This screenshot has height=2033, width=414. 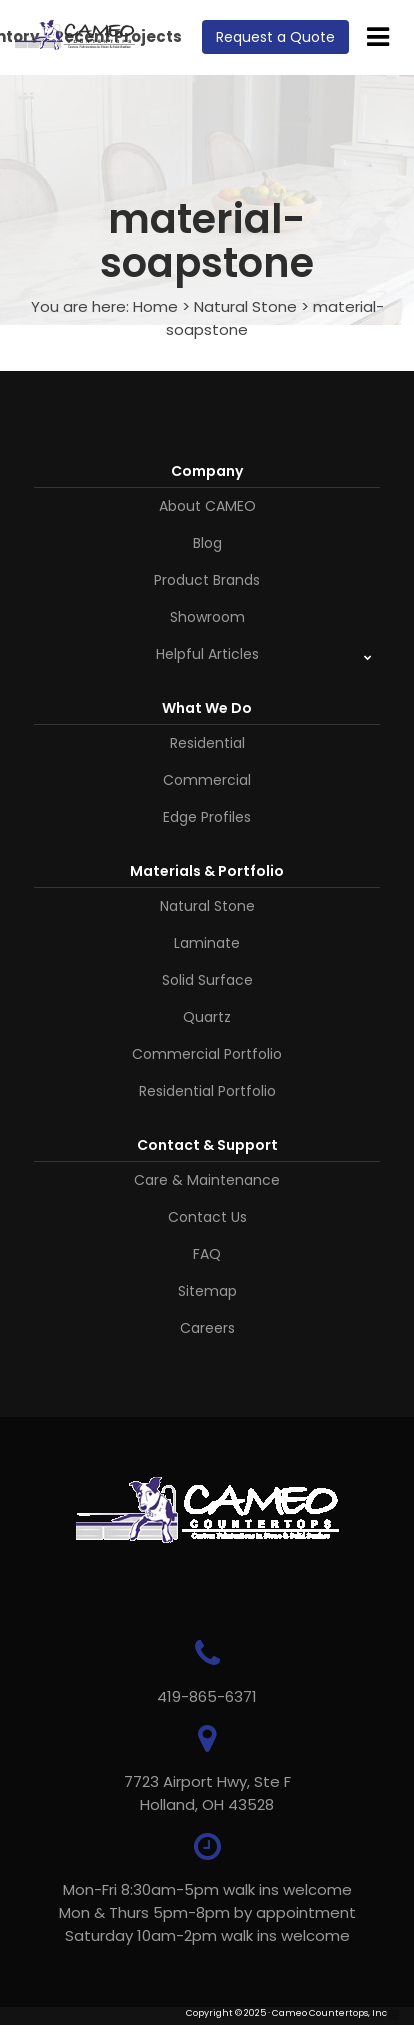 What do you see at coordinates (155, 306) in the screenshot?
I see `Home` at bounding box center [155, 306].